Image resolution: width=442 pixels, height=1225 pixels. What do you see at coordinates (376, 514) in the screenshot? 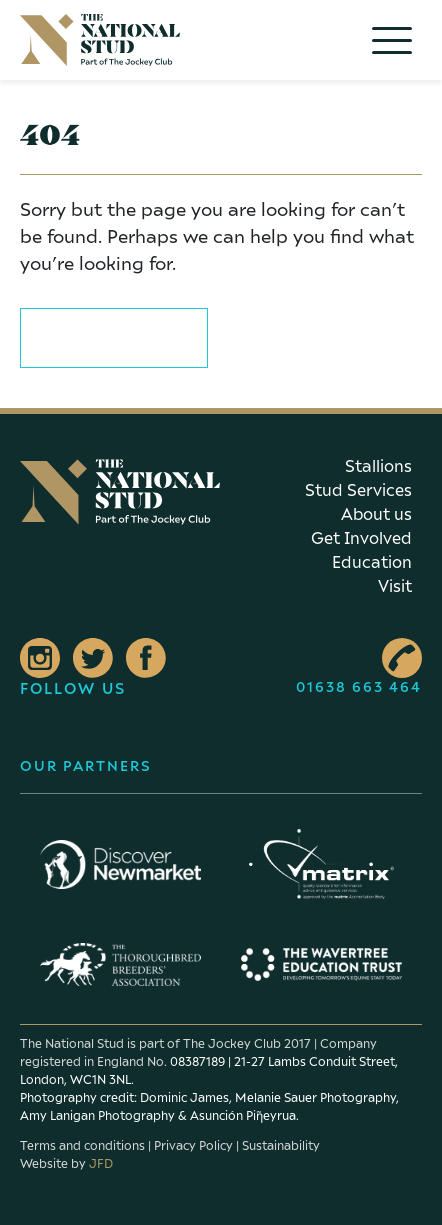
I see `About us` at bounding box center [376, 514].